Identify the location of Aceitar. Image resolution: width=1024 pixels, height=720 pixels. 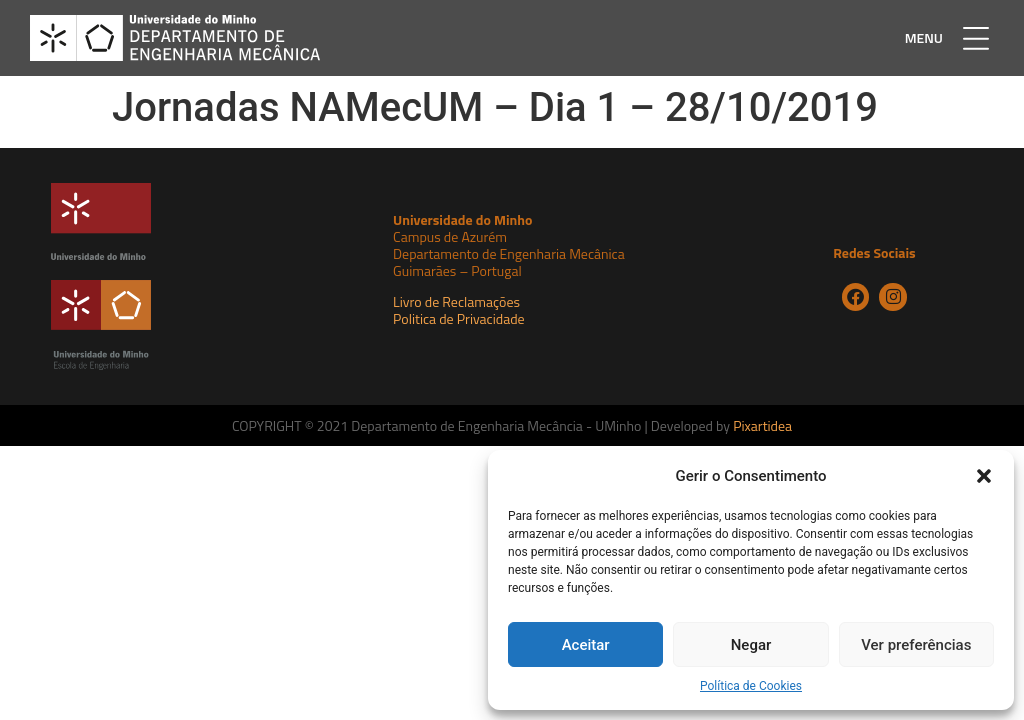
(586, 645).